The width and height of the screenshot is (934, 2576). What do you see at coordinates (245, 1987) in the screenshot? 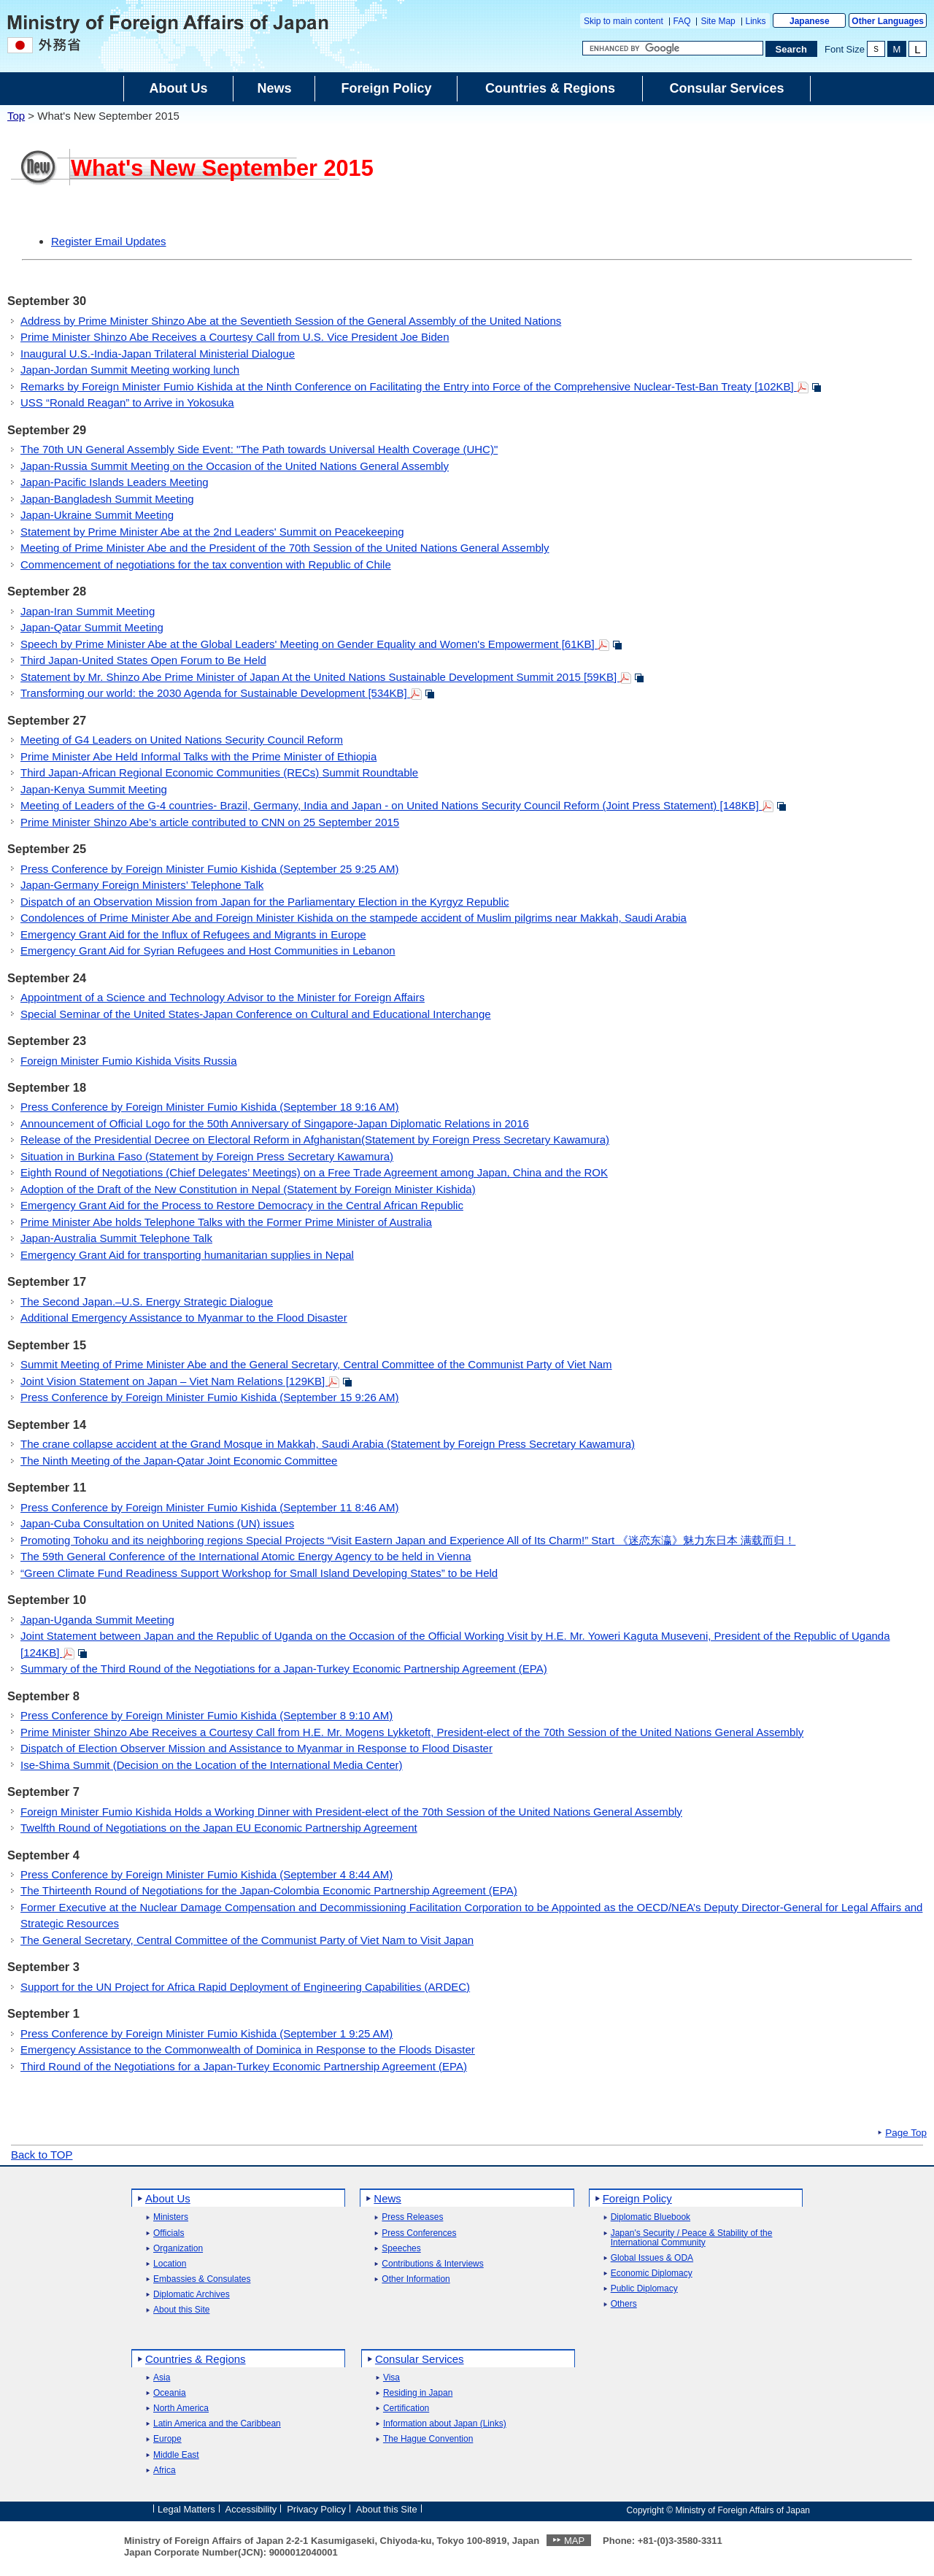
I see `Support for the UN Project for Africa Rapid Deployment of Engineering Capabilities (ARDEC)` at bounding box center [245, 1987].